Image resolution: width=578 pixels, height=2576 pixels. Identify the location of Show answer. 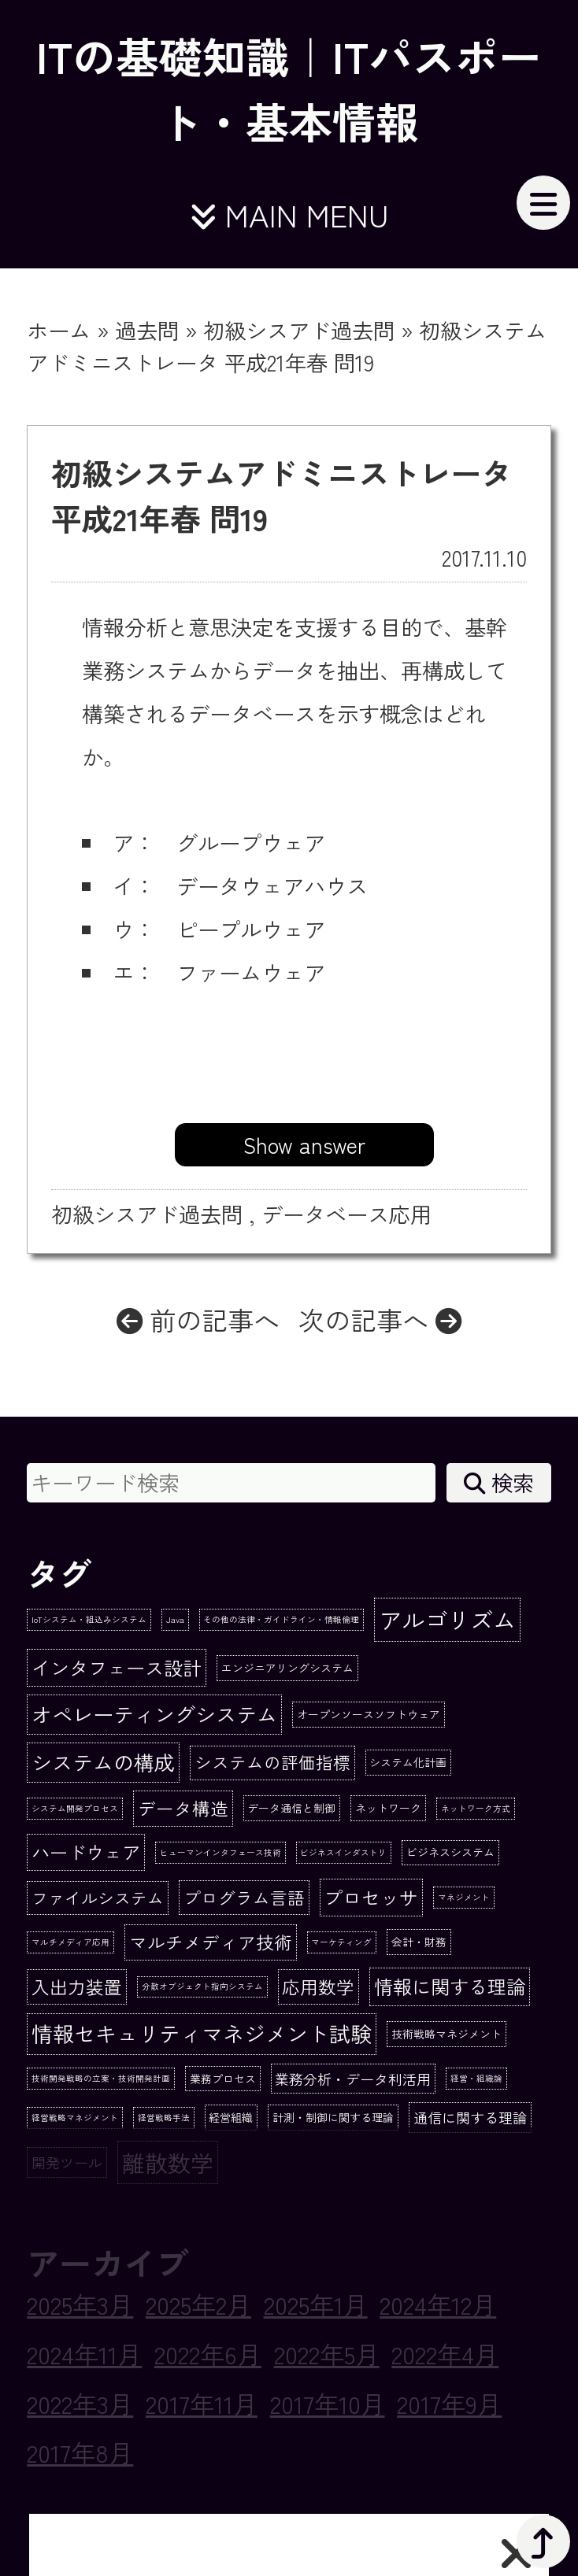
(304, 1144).